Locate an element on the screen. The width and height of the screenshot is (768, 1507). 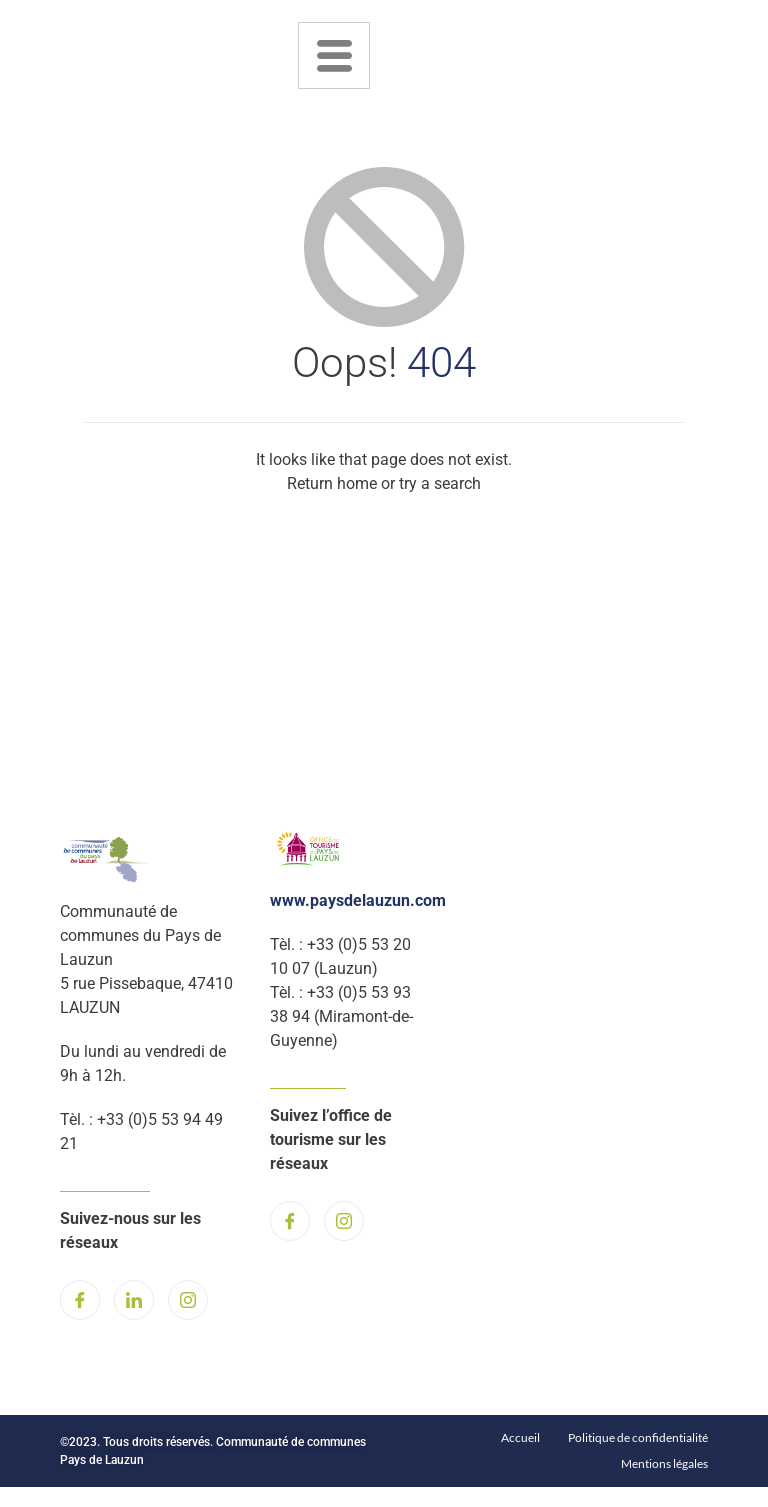
[Facebook] is located at coordinates (80, 1300).